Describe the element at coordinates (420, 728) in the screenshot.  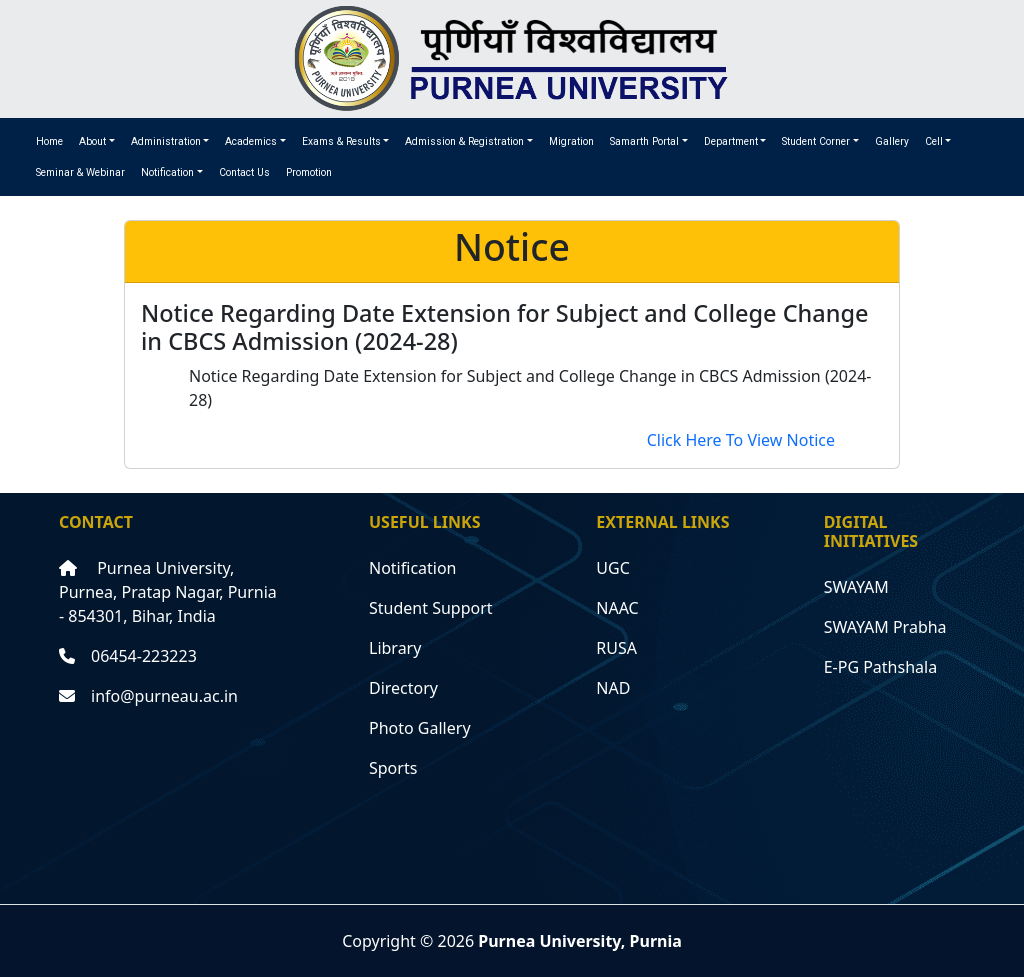
I see `Photo Gallery` at that location.